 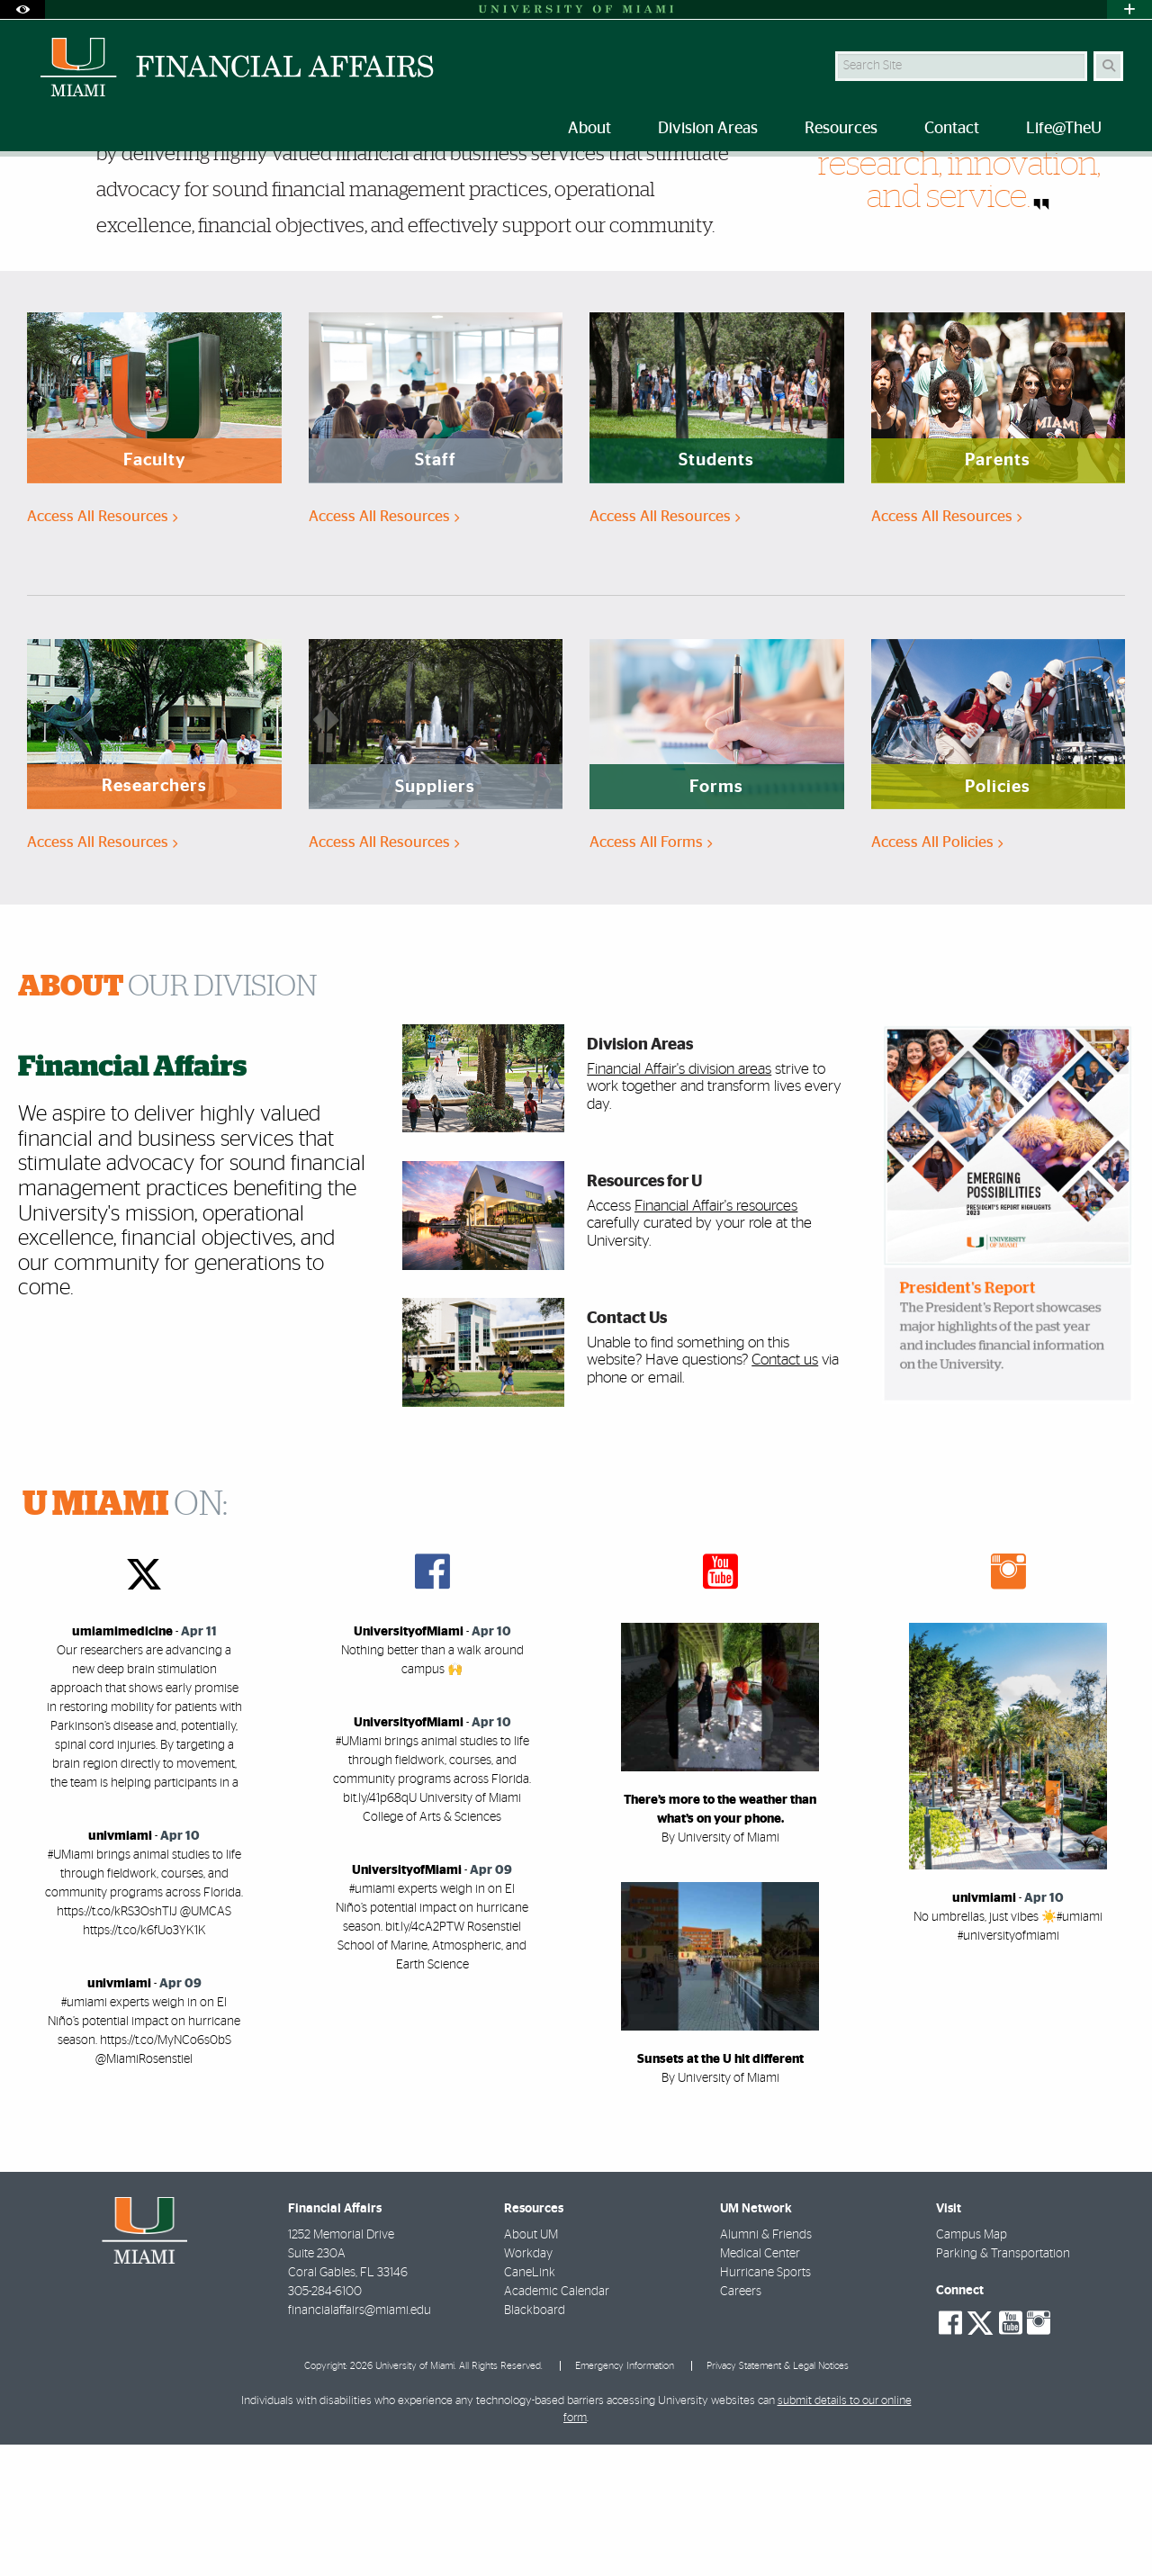 What do you see at coordinates (715, 1337) in the screenshot?
I see `Financial Affair's resources` at bounding box center [715, 1337].